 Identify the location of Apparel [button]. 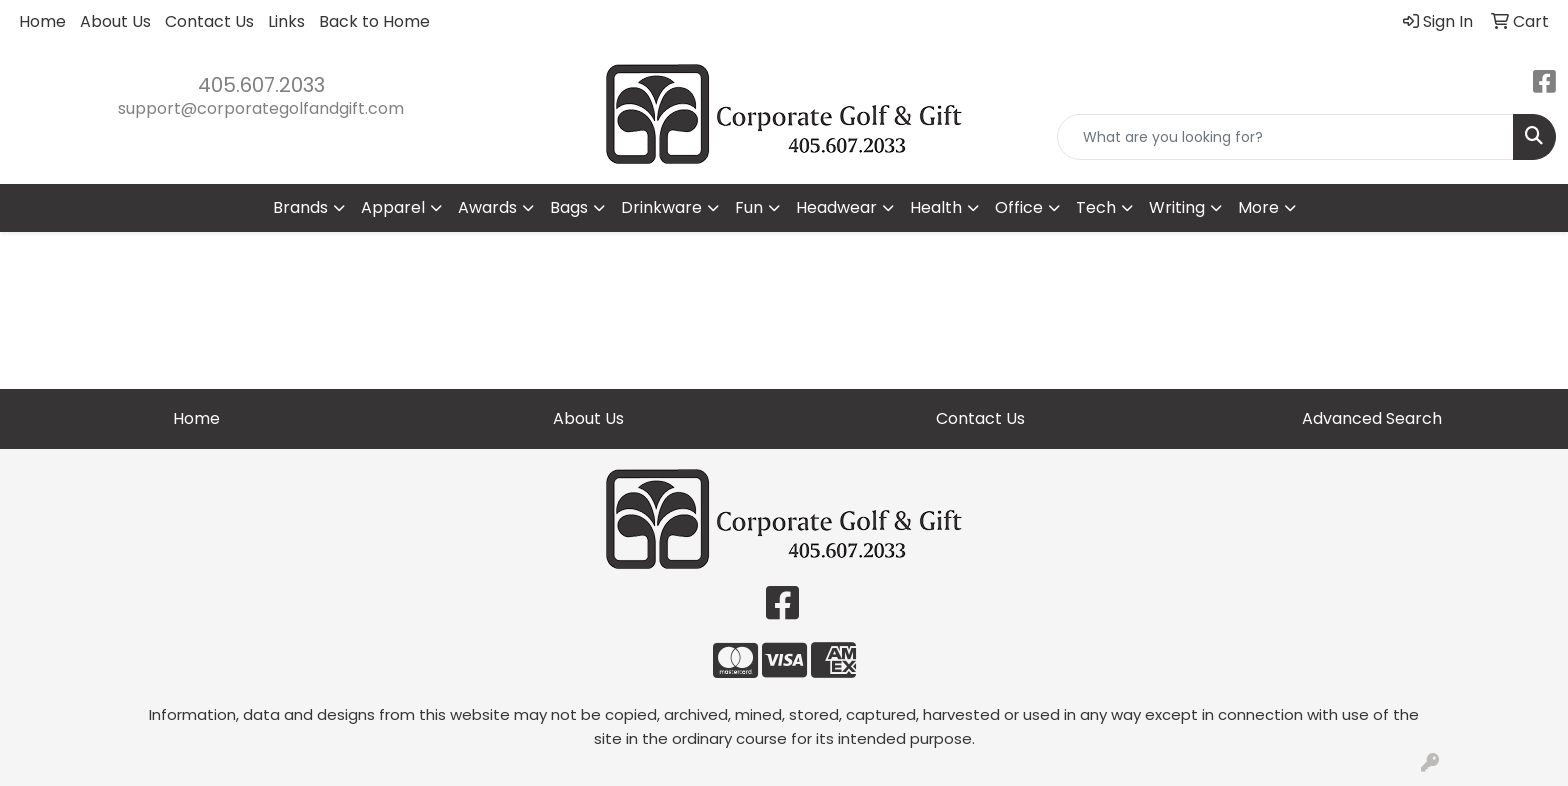
(393, 207).